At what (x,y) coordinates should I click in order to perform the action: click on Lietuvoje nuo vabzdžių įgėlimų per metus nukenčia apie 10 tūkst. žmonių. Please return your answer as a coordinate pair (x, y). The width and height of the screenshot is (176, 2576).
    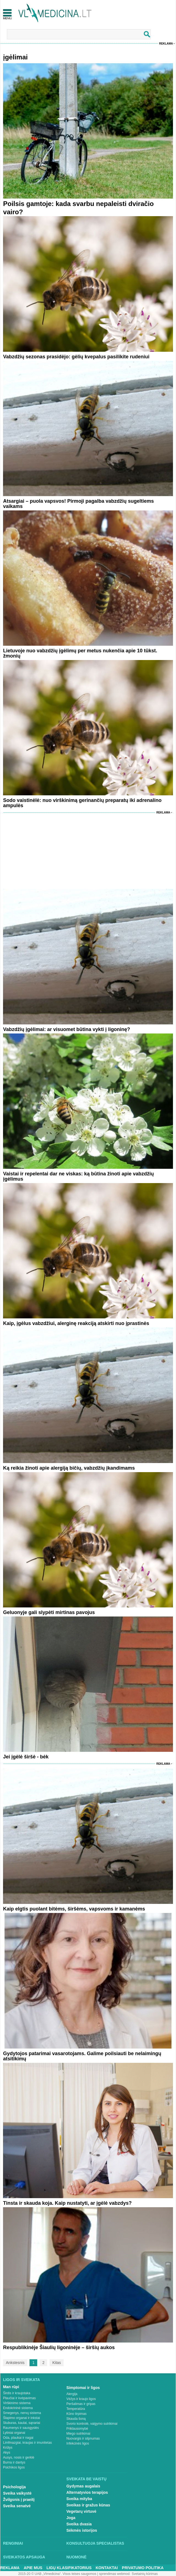
    Looking at the image, I should click on (80, 653).